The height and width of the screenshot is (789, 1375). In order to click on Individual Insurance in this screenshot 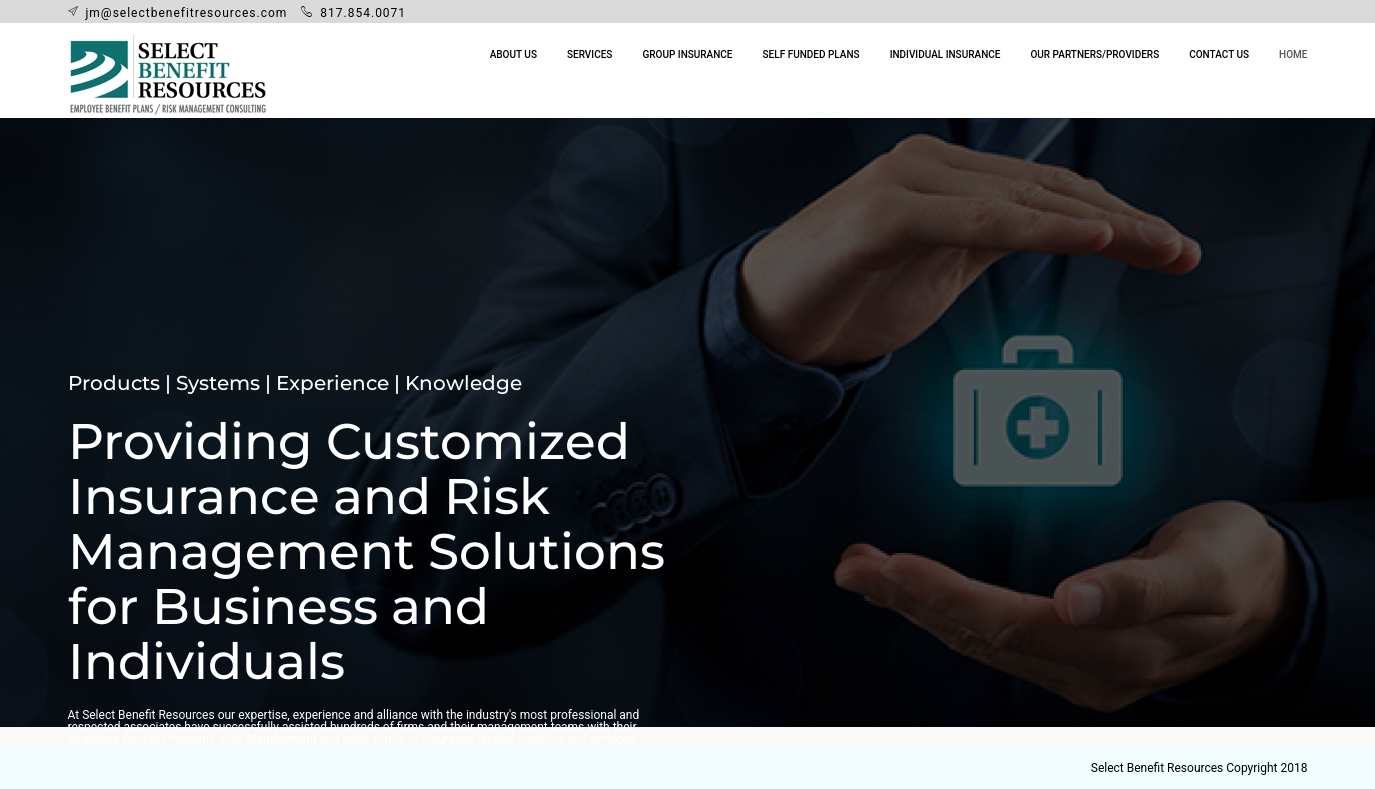, I will do `click(945, 54)`.